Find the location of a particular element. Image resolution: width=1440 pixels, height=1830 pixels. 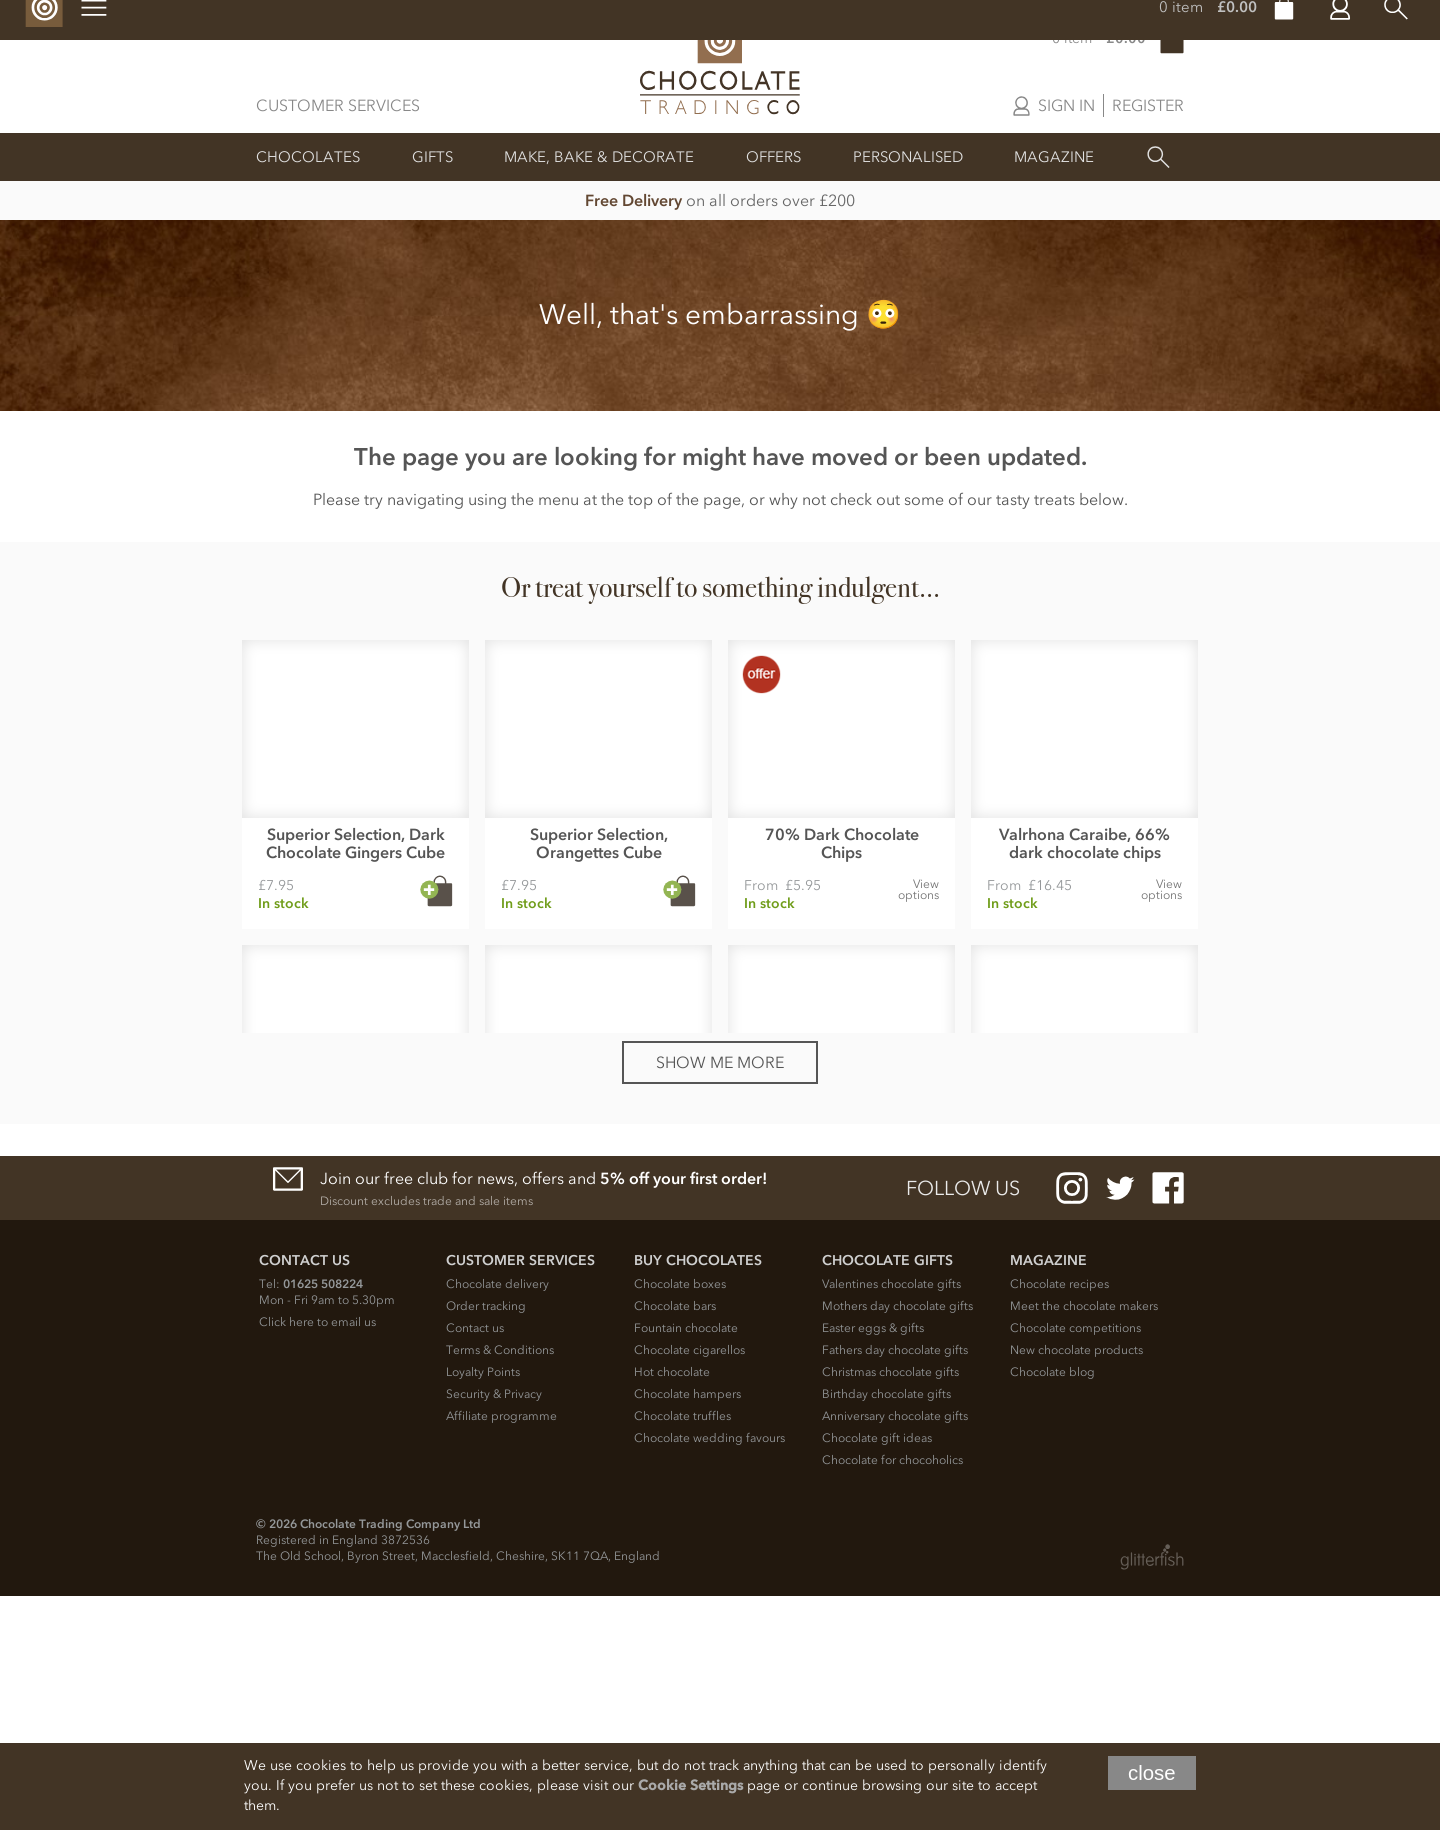

Terms & Conditions is located at coordinates (500, 1584).